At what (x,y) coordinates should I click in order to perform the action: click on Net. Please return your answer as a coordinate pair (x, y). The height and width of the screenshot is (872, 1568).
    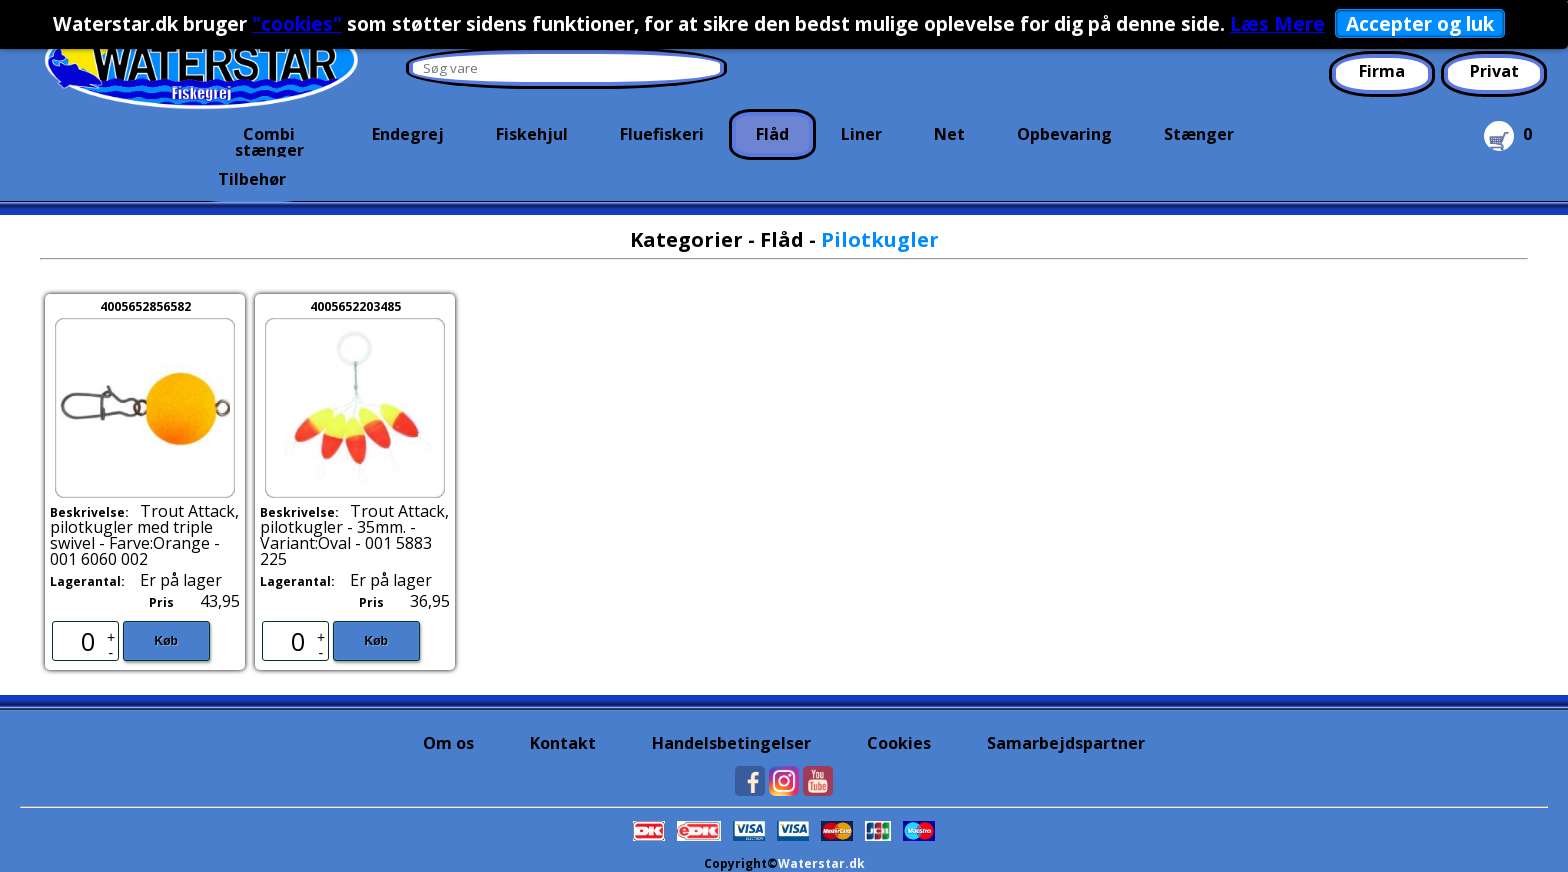
    Looking at the image, I should click on (949, 134).